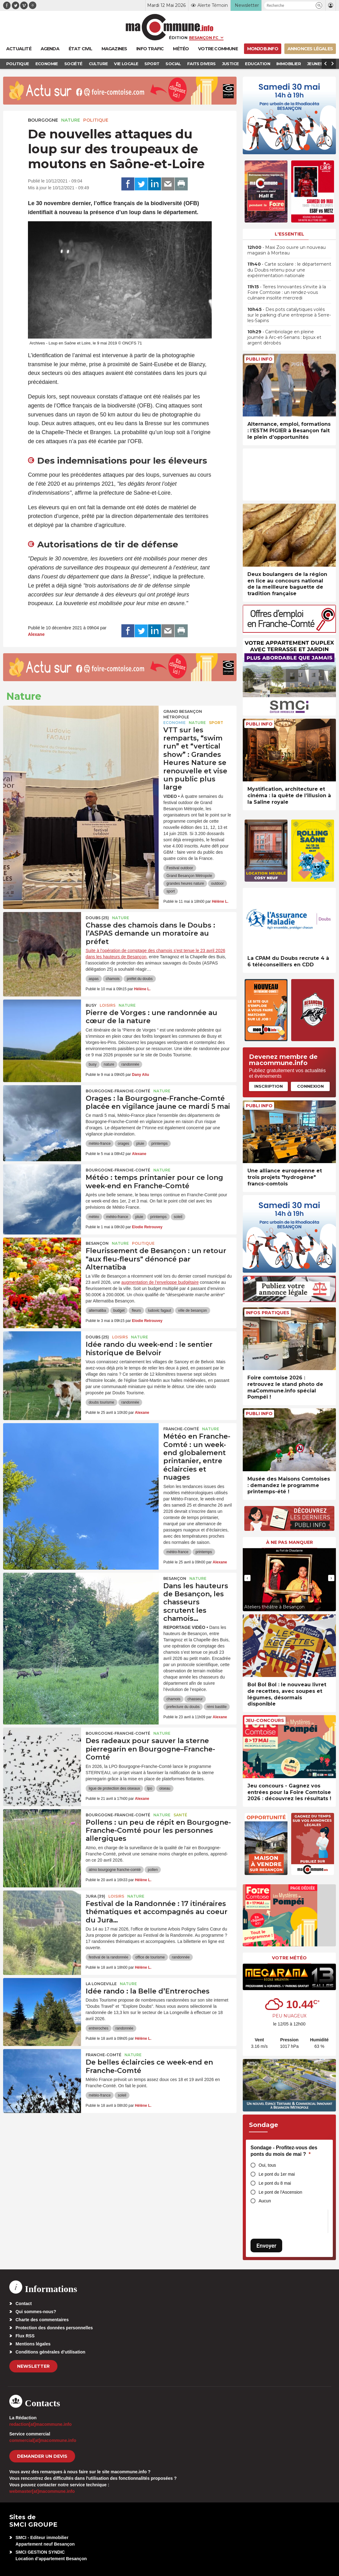 This screenshot has height=2576, width=339. What do you see at coordinates (94, 1217) in the screenshot?
I see `météo` at bounding box center [94, 1217].